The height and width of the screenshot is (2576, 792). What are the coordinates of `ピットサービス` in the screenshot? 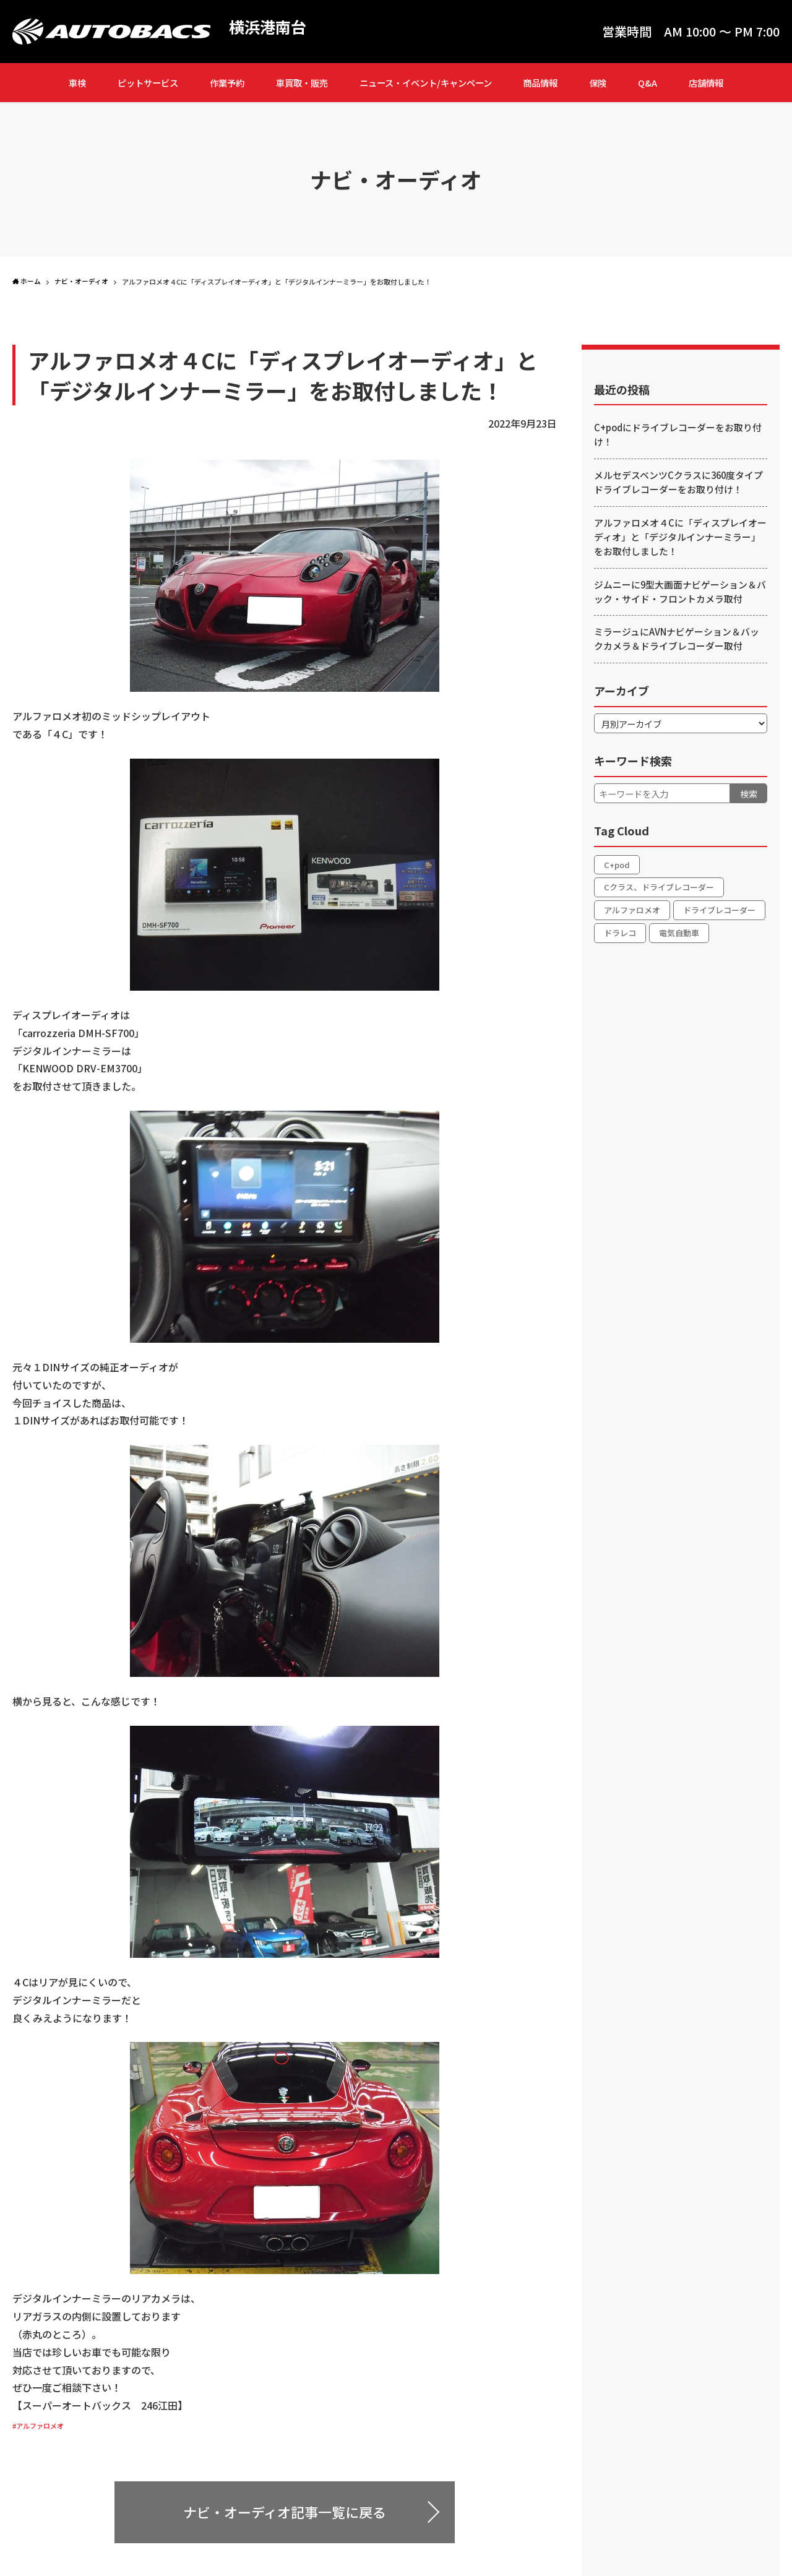 It's located at (148, 82).